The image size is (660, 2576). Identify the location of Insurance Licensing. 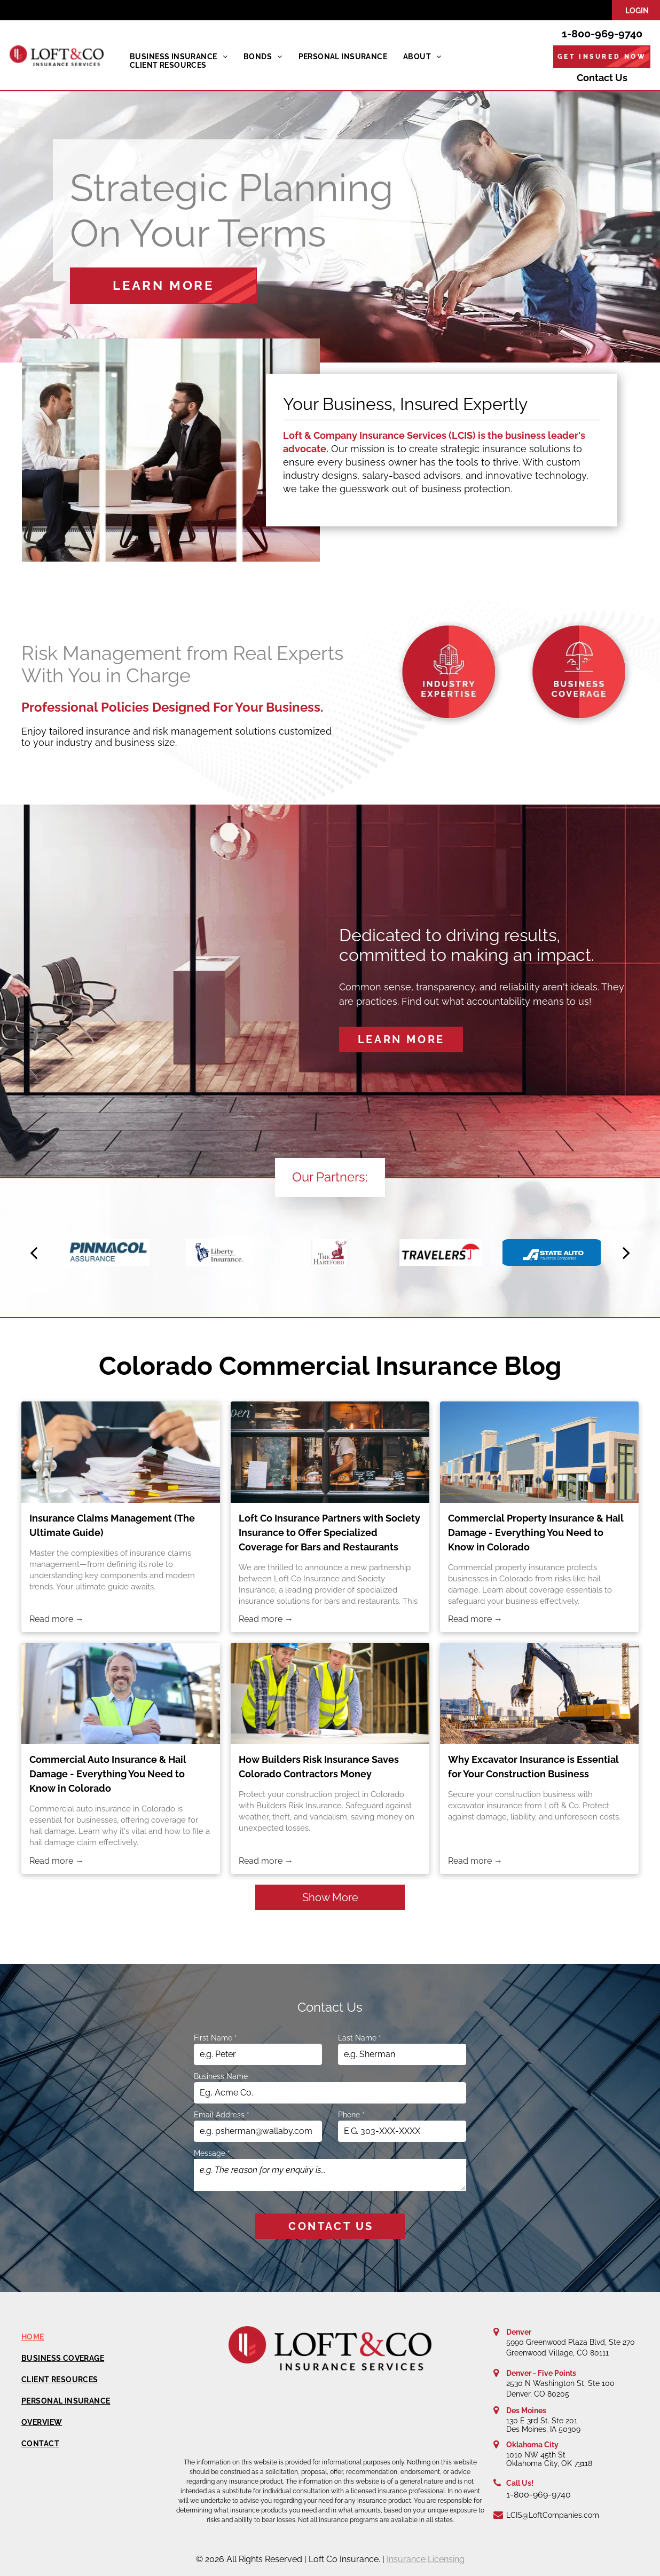
(426, 2559).